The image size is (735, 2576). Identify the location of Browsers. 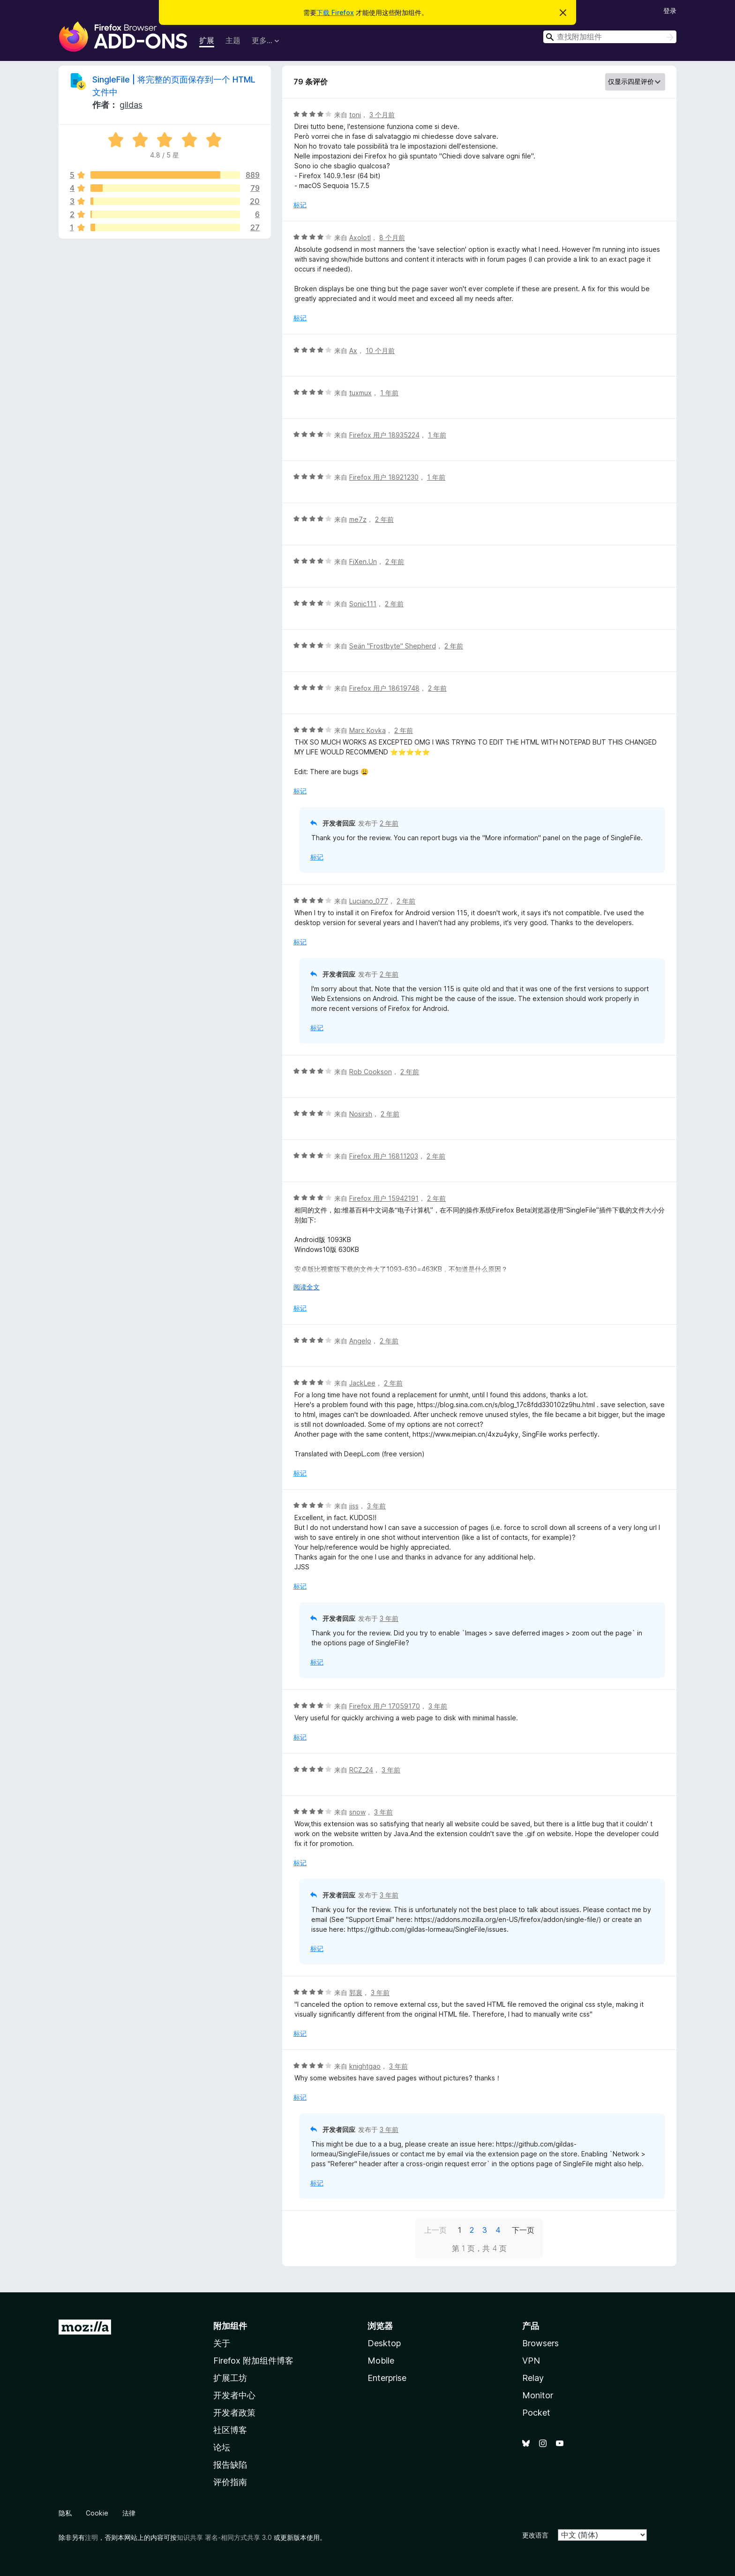
(540, 2343).